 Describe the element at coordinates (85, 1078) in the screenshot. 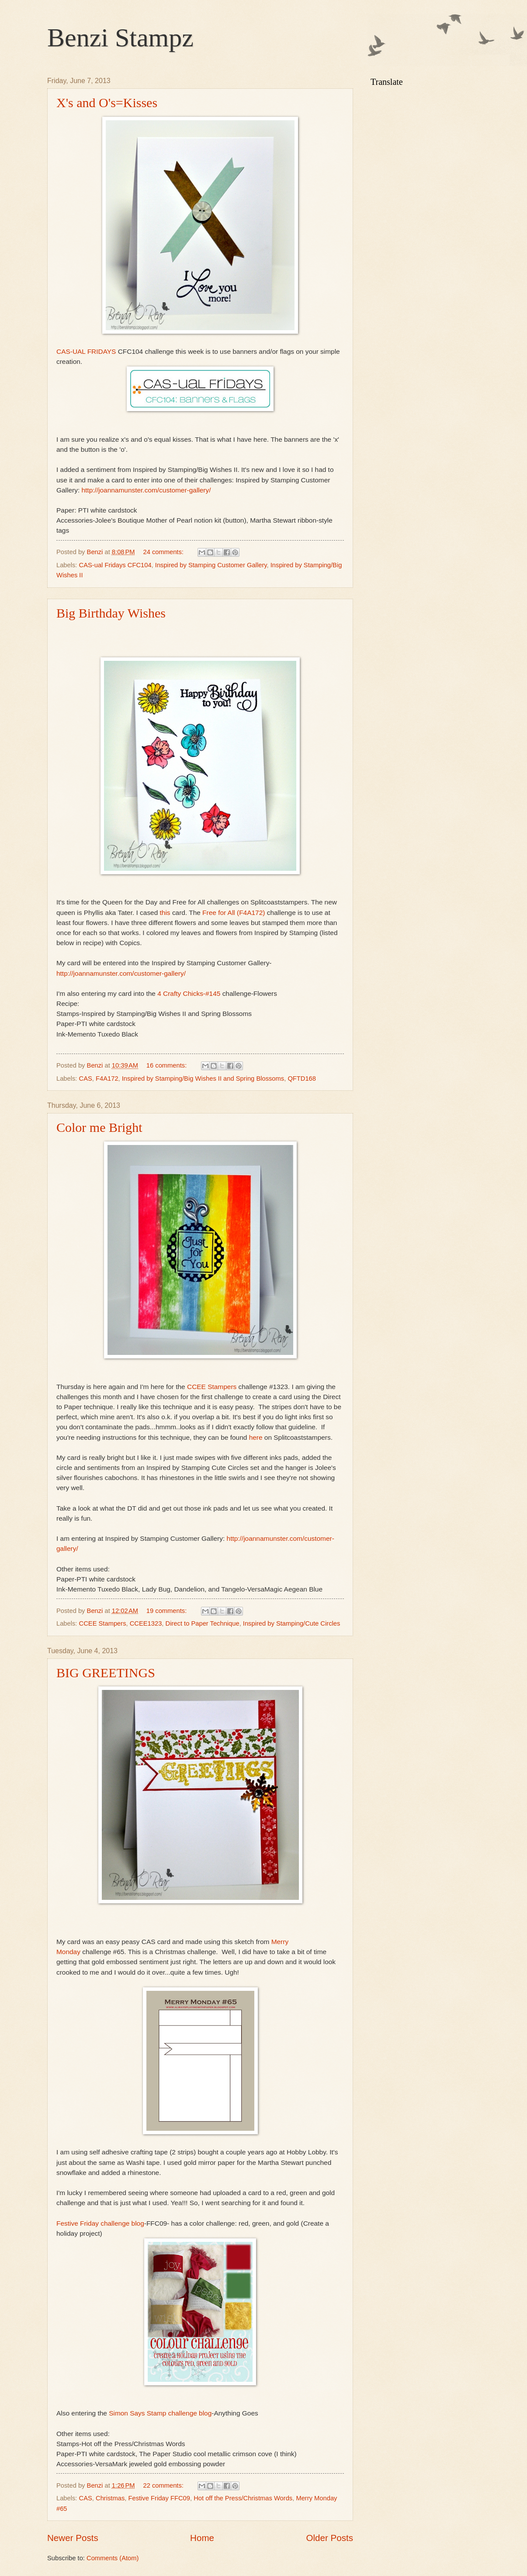

I see `CAS` at that location.